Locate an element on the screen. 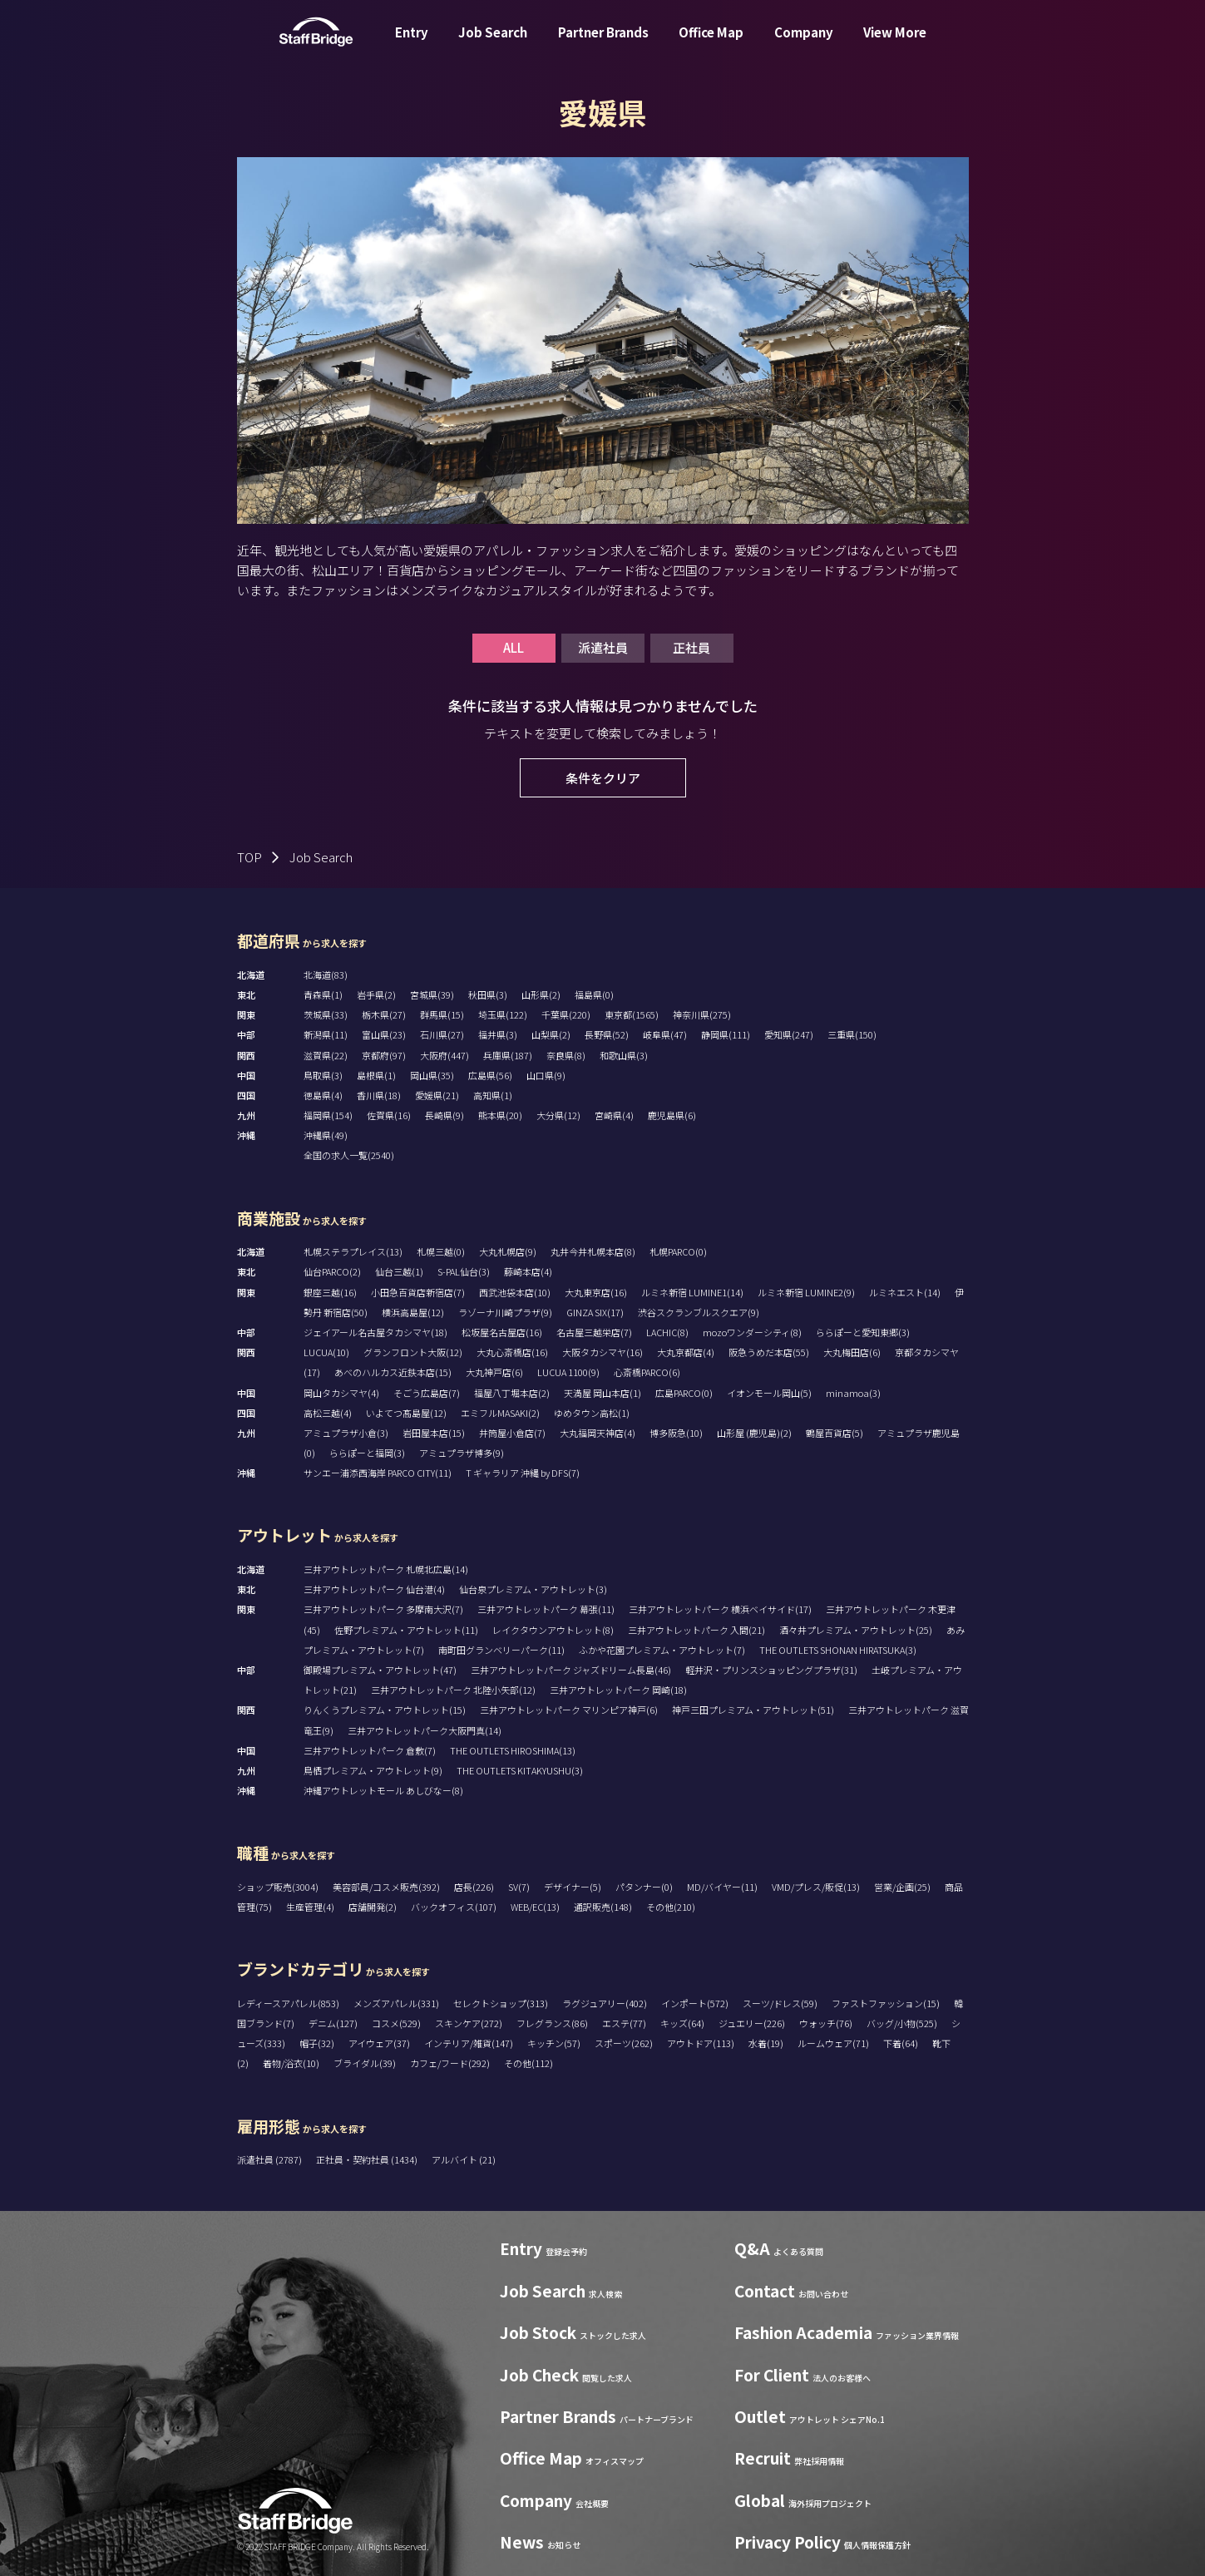  大丸札幌店(9) is located at coordinates (507, 1251).